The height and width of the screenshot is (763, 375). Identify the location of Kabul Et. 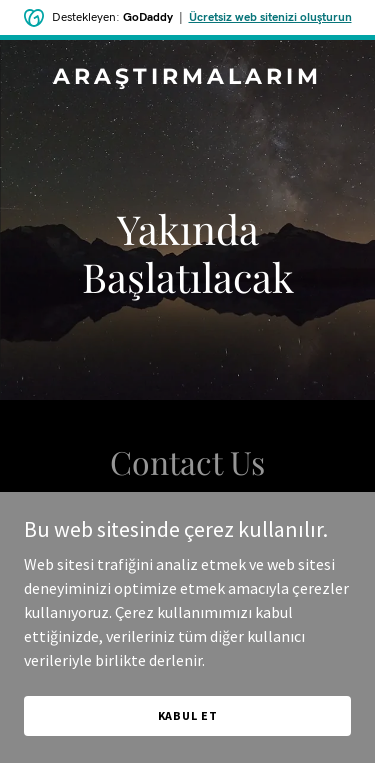
(188, 715).